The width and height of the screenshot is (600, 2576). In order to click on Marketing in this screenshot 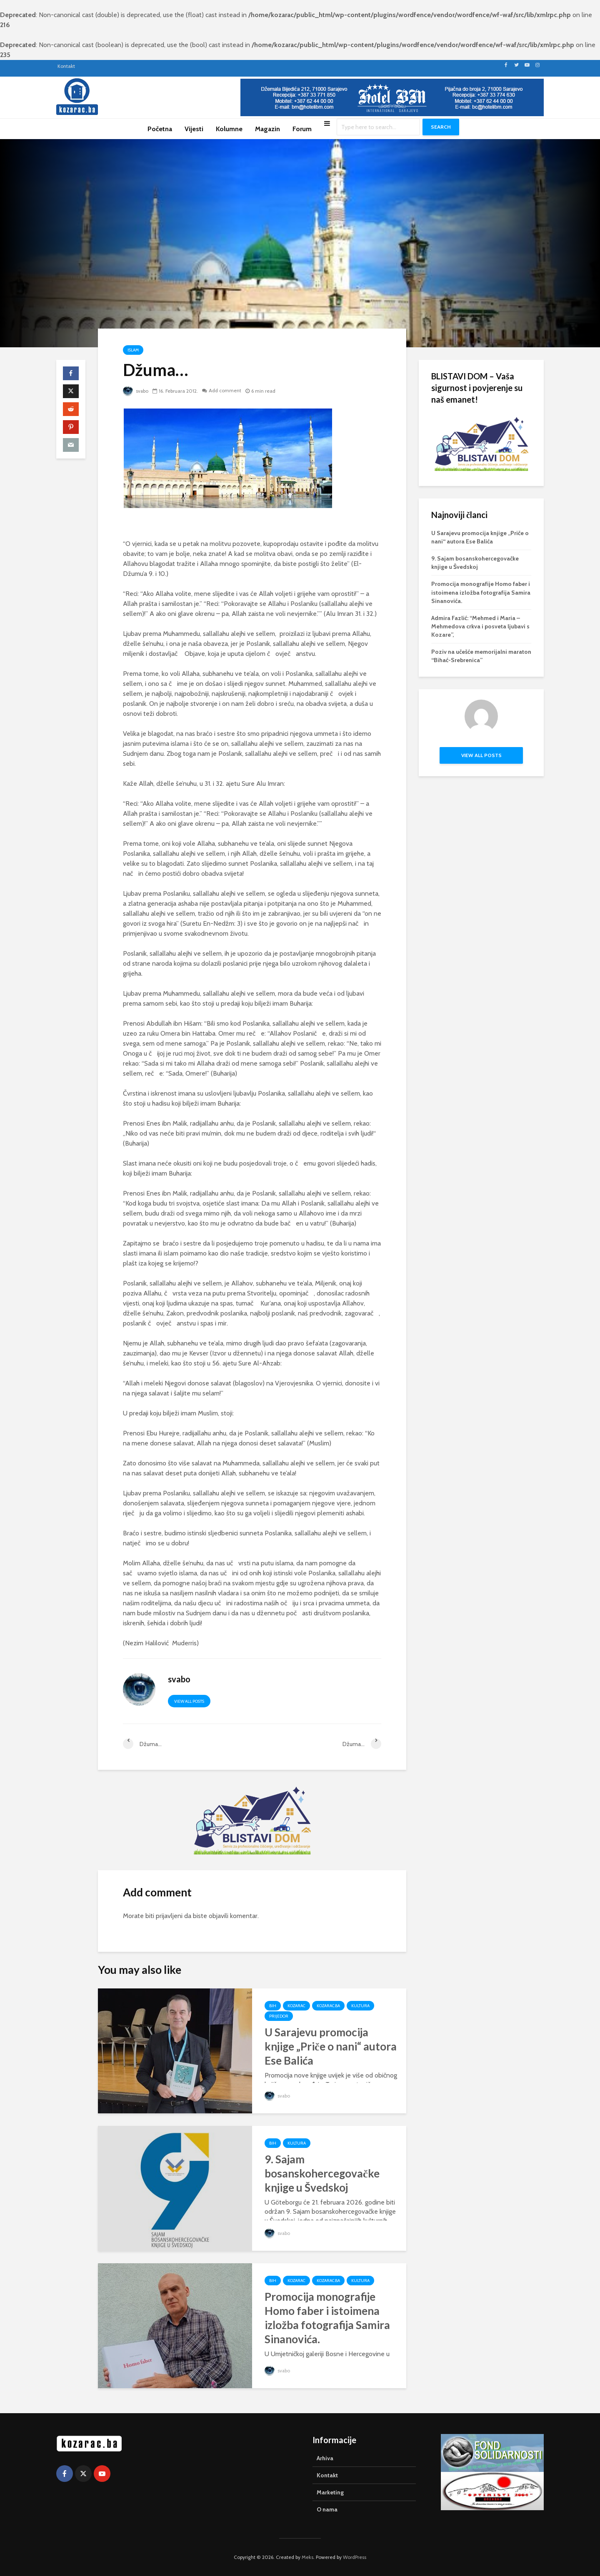, I will do `click(330, 2492)`.